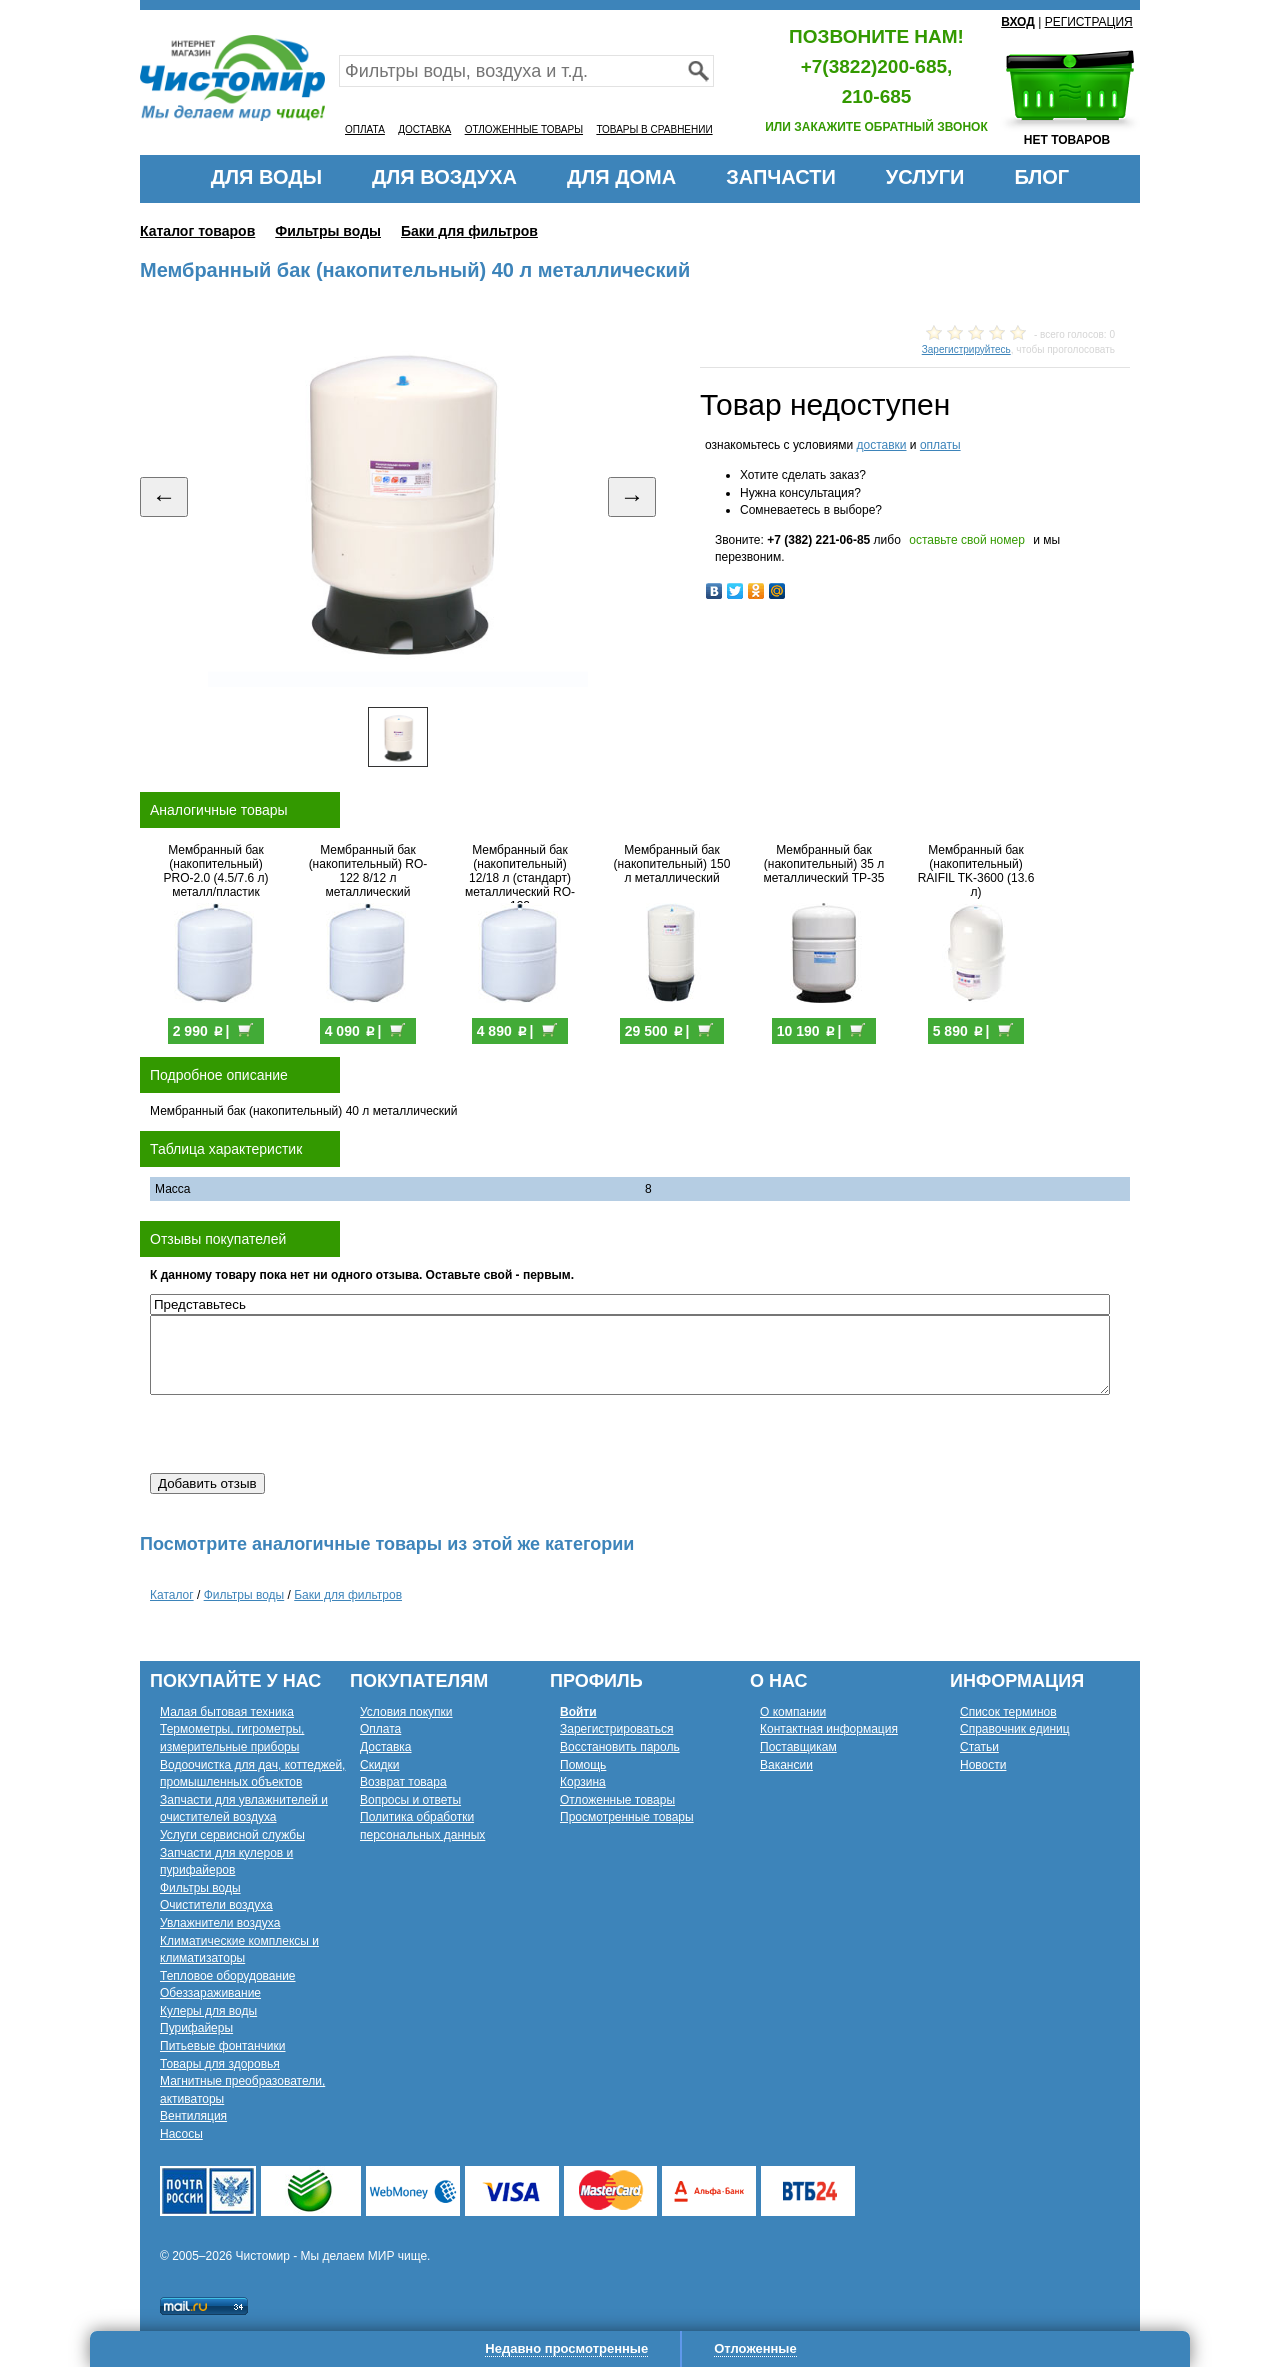 This screenshot has height=2367, width=1280. Describe the element at coordinates (403, 1782) in the screenshot. I see `Возврат товара` at that location.